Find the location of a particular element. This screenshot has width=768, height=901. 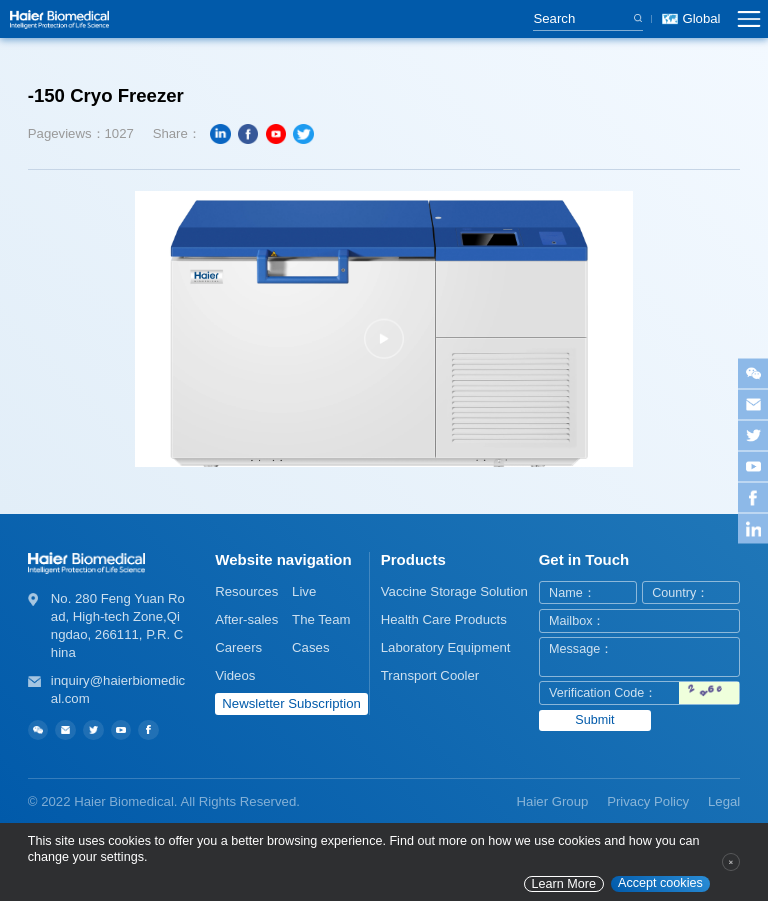

Learn More is located at coordinates (564, 884).